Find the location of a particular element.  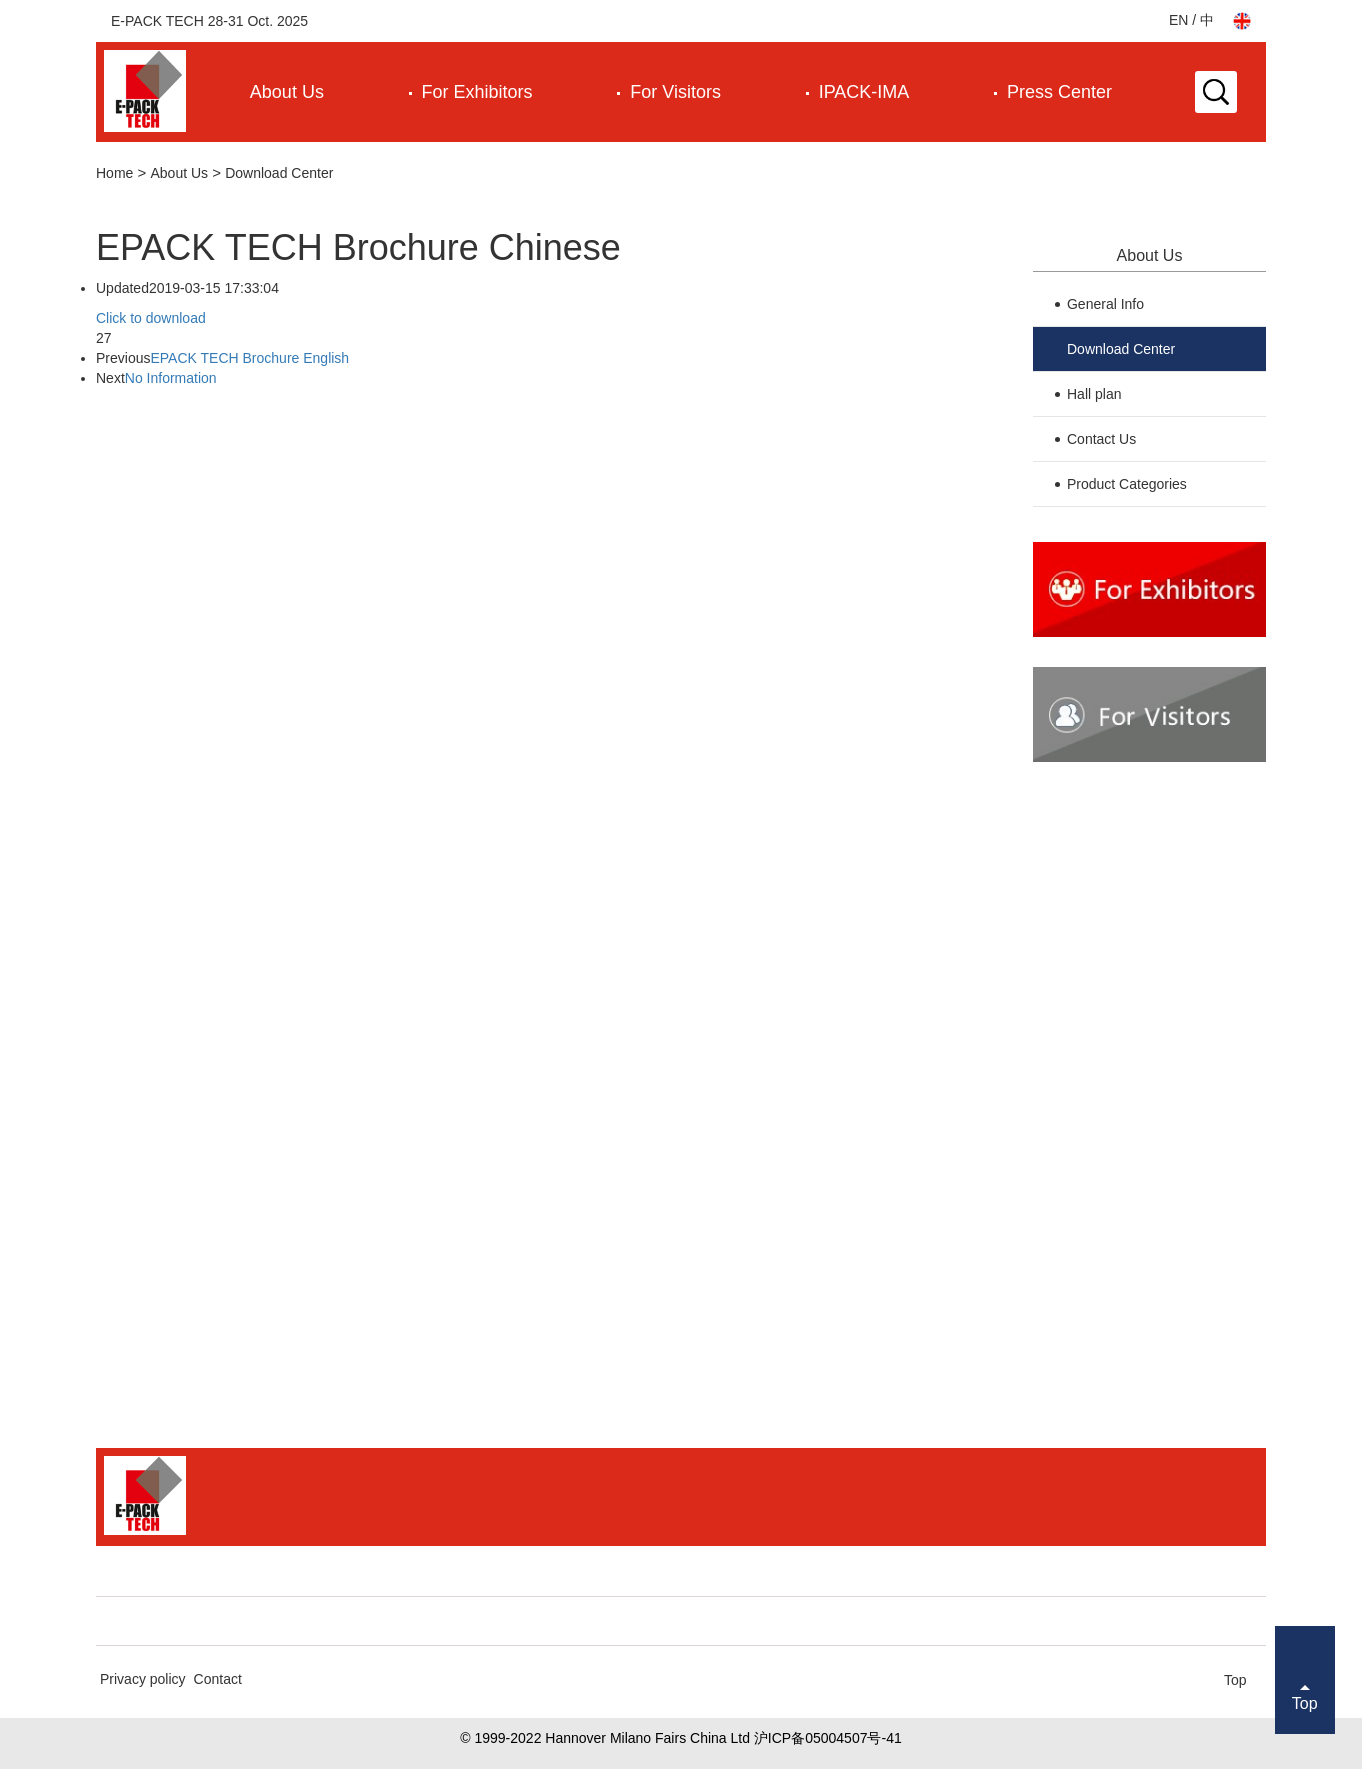

No Information is located at coordinates (171, 378).